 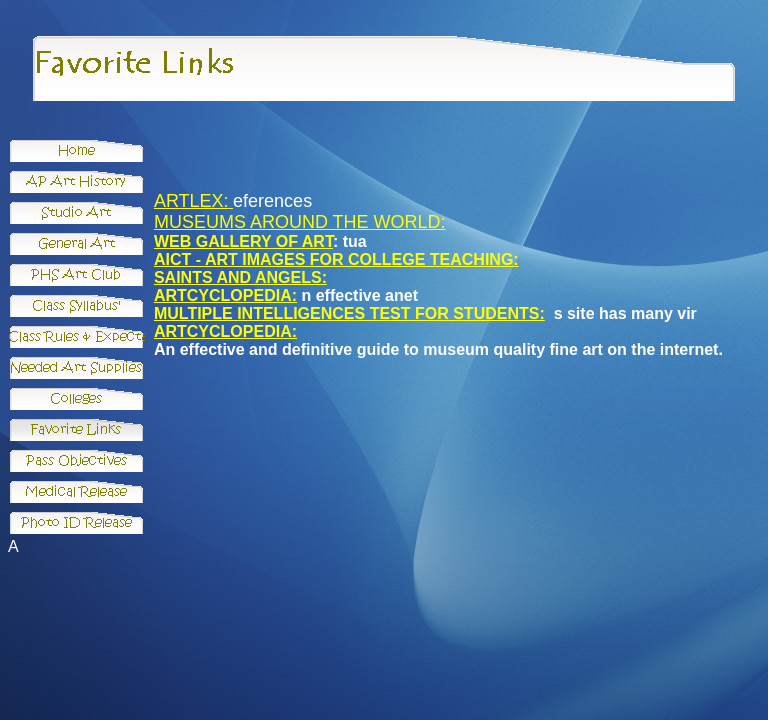 What do you see at coordinates (300, 222) in the screenshot?
I see `MUSEUMS AROUND THE WORLD:` at bounding box center [300, 222].